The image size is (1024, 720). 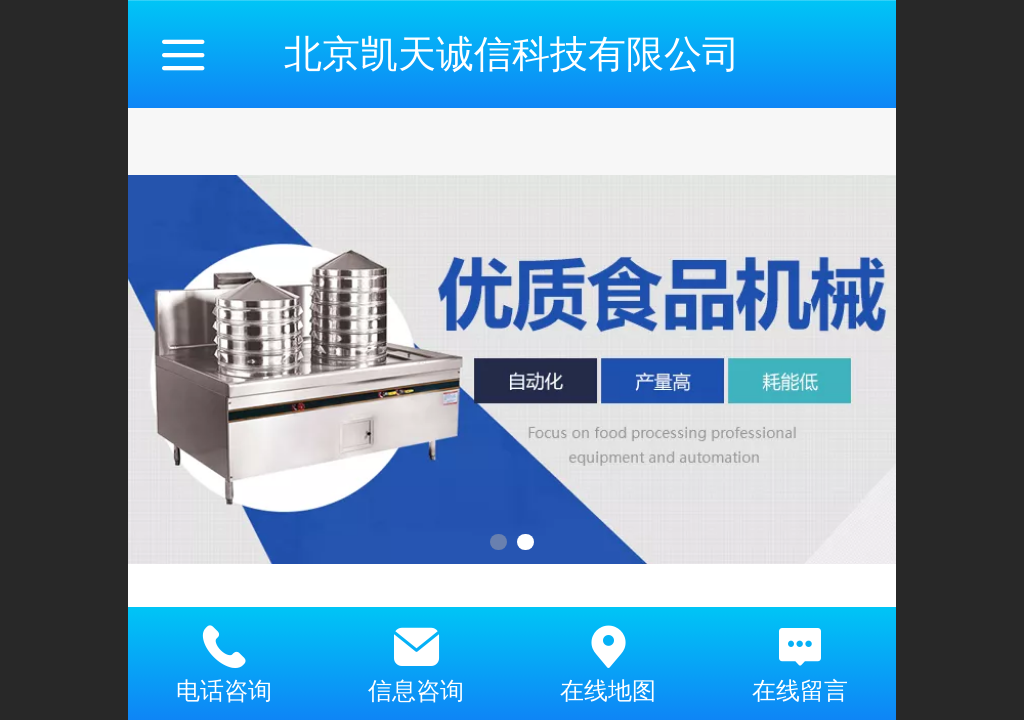 What do you see at coordinates (512, 53) in the screenshot?
I see `北京凯天诚信科技有限公司` at bounding box center [512, 53].